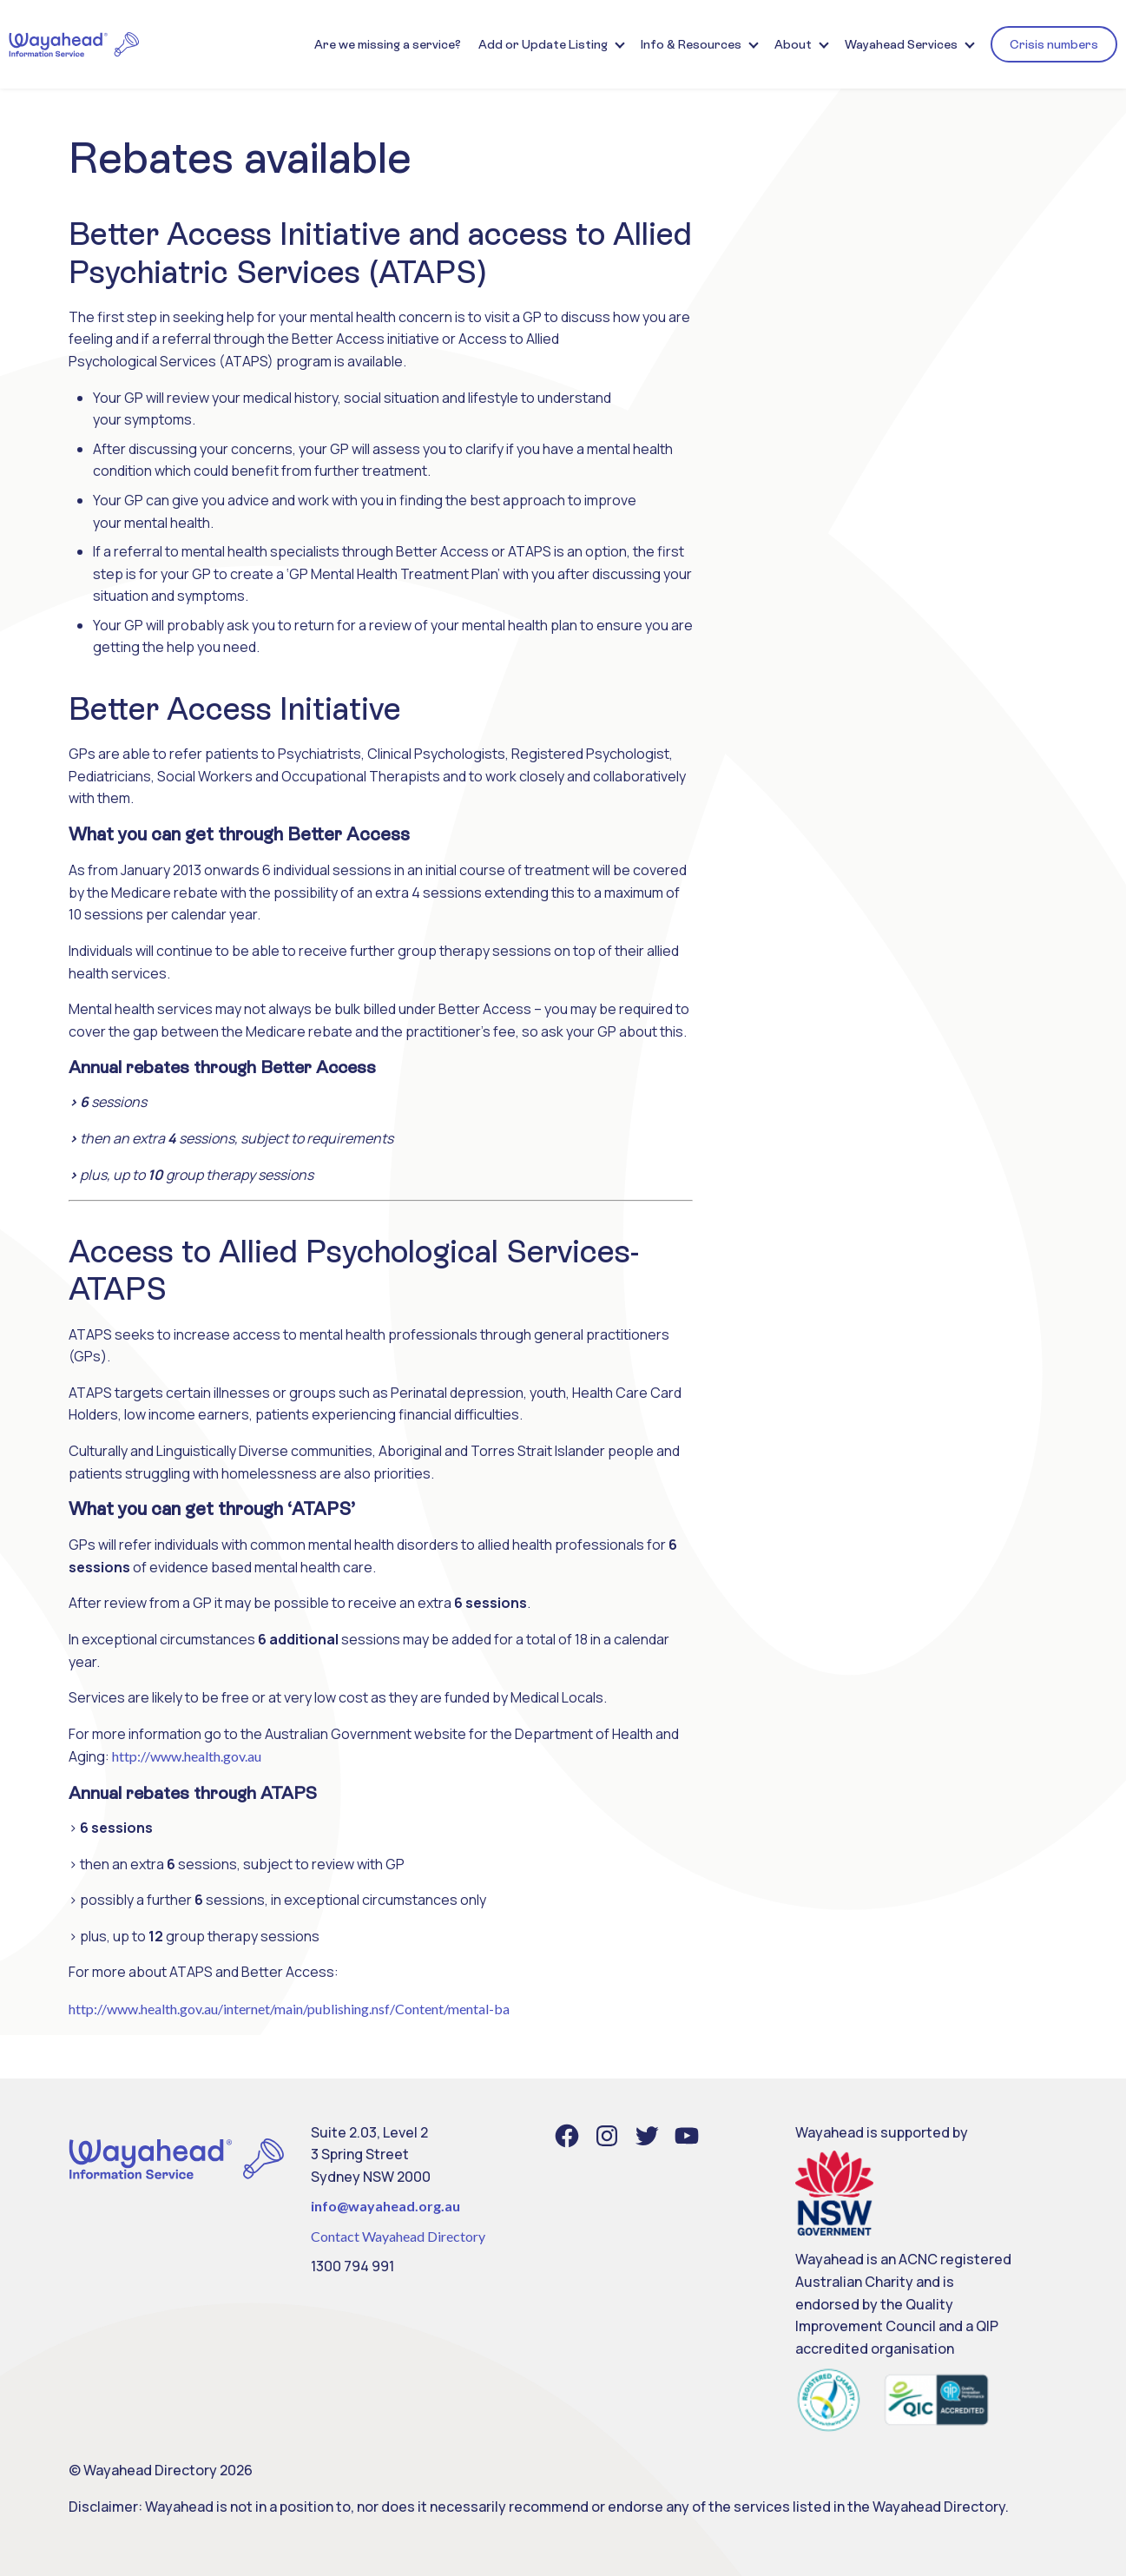 The height and width of the screenshot is (2576, 1126). What do you see at coordinates (289, 2008) in the screenshot?
I see `http://www.health.gov.au/internet/main/publishing.nsf/Content/mental-ba` at bounding box center [289, 2008].